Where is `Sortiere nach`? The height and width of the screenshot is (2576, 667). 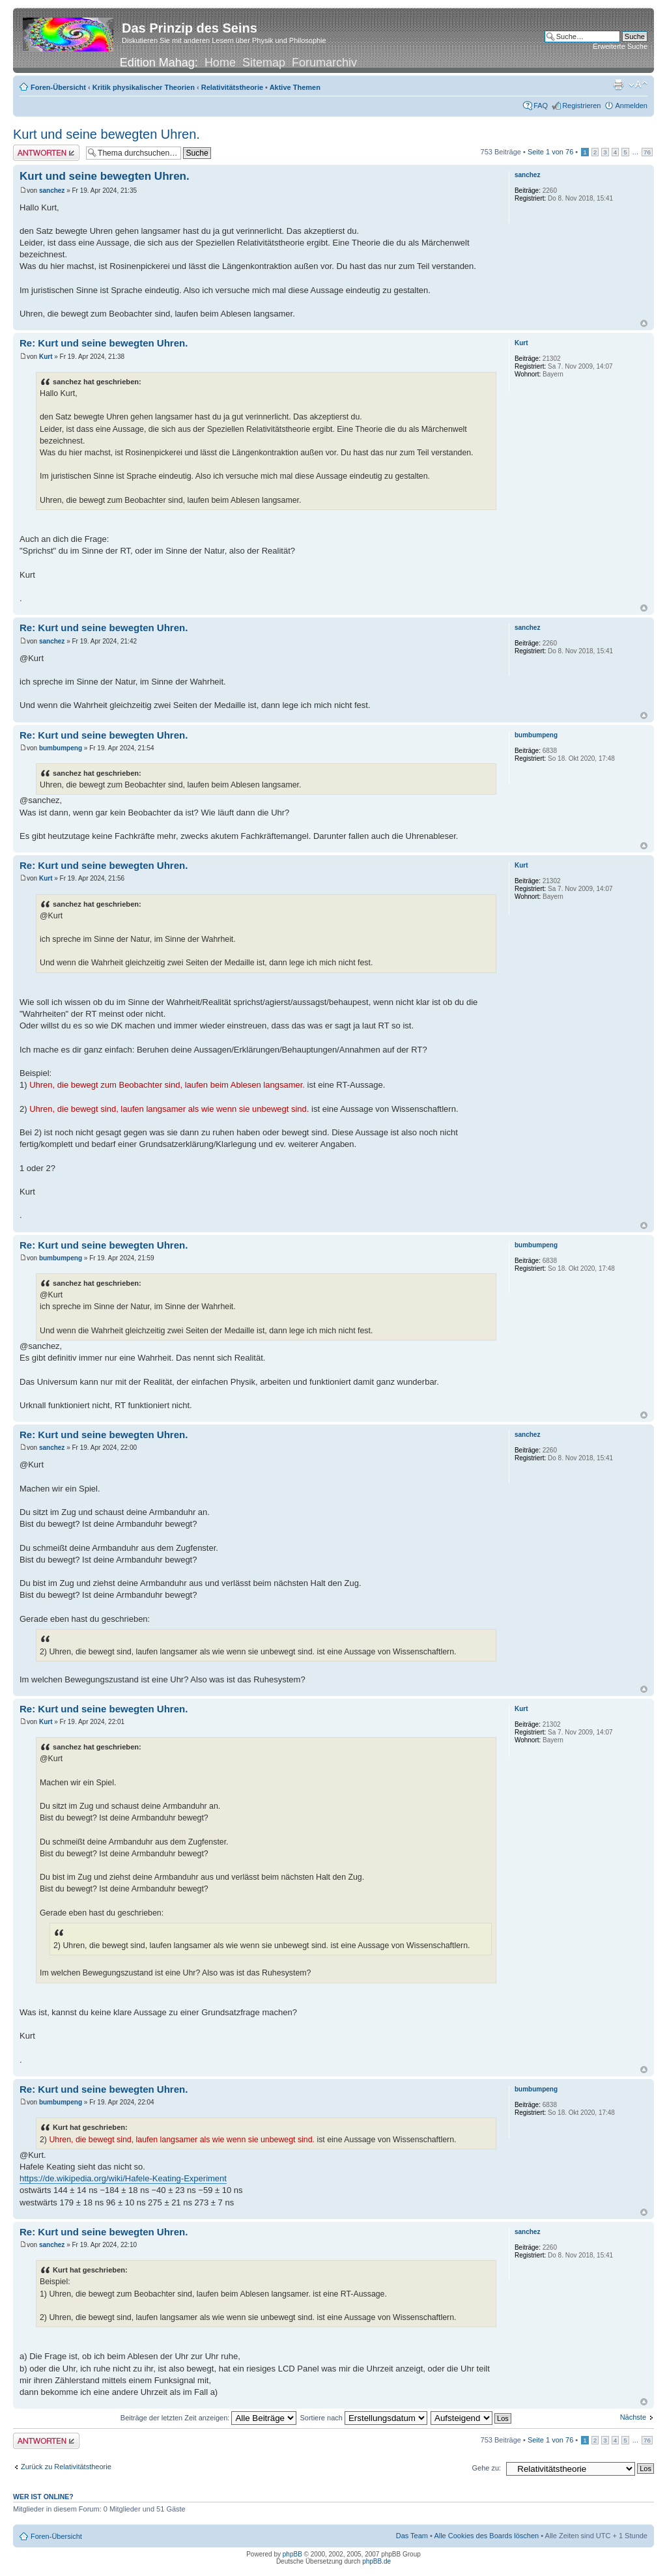
Sortiere nach is located at coordinates (363, 2418).